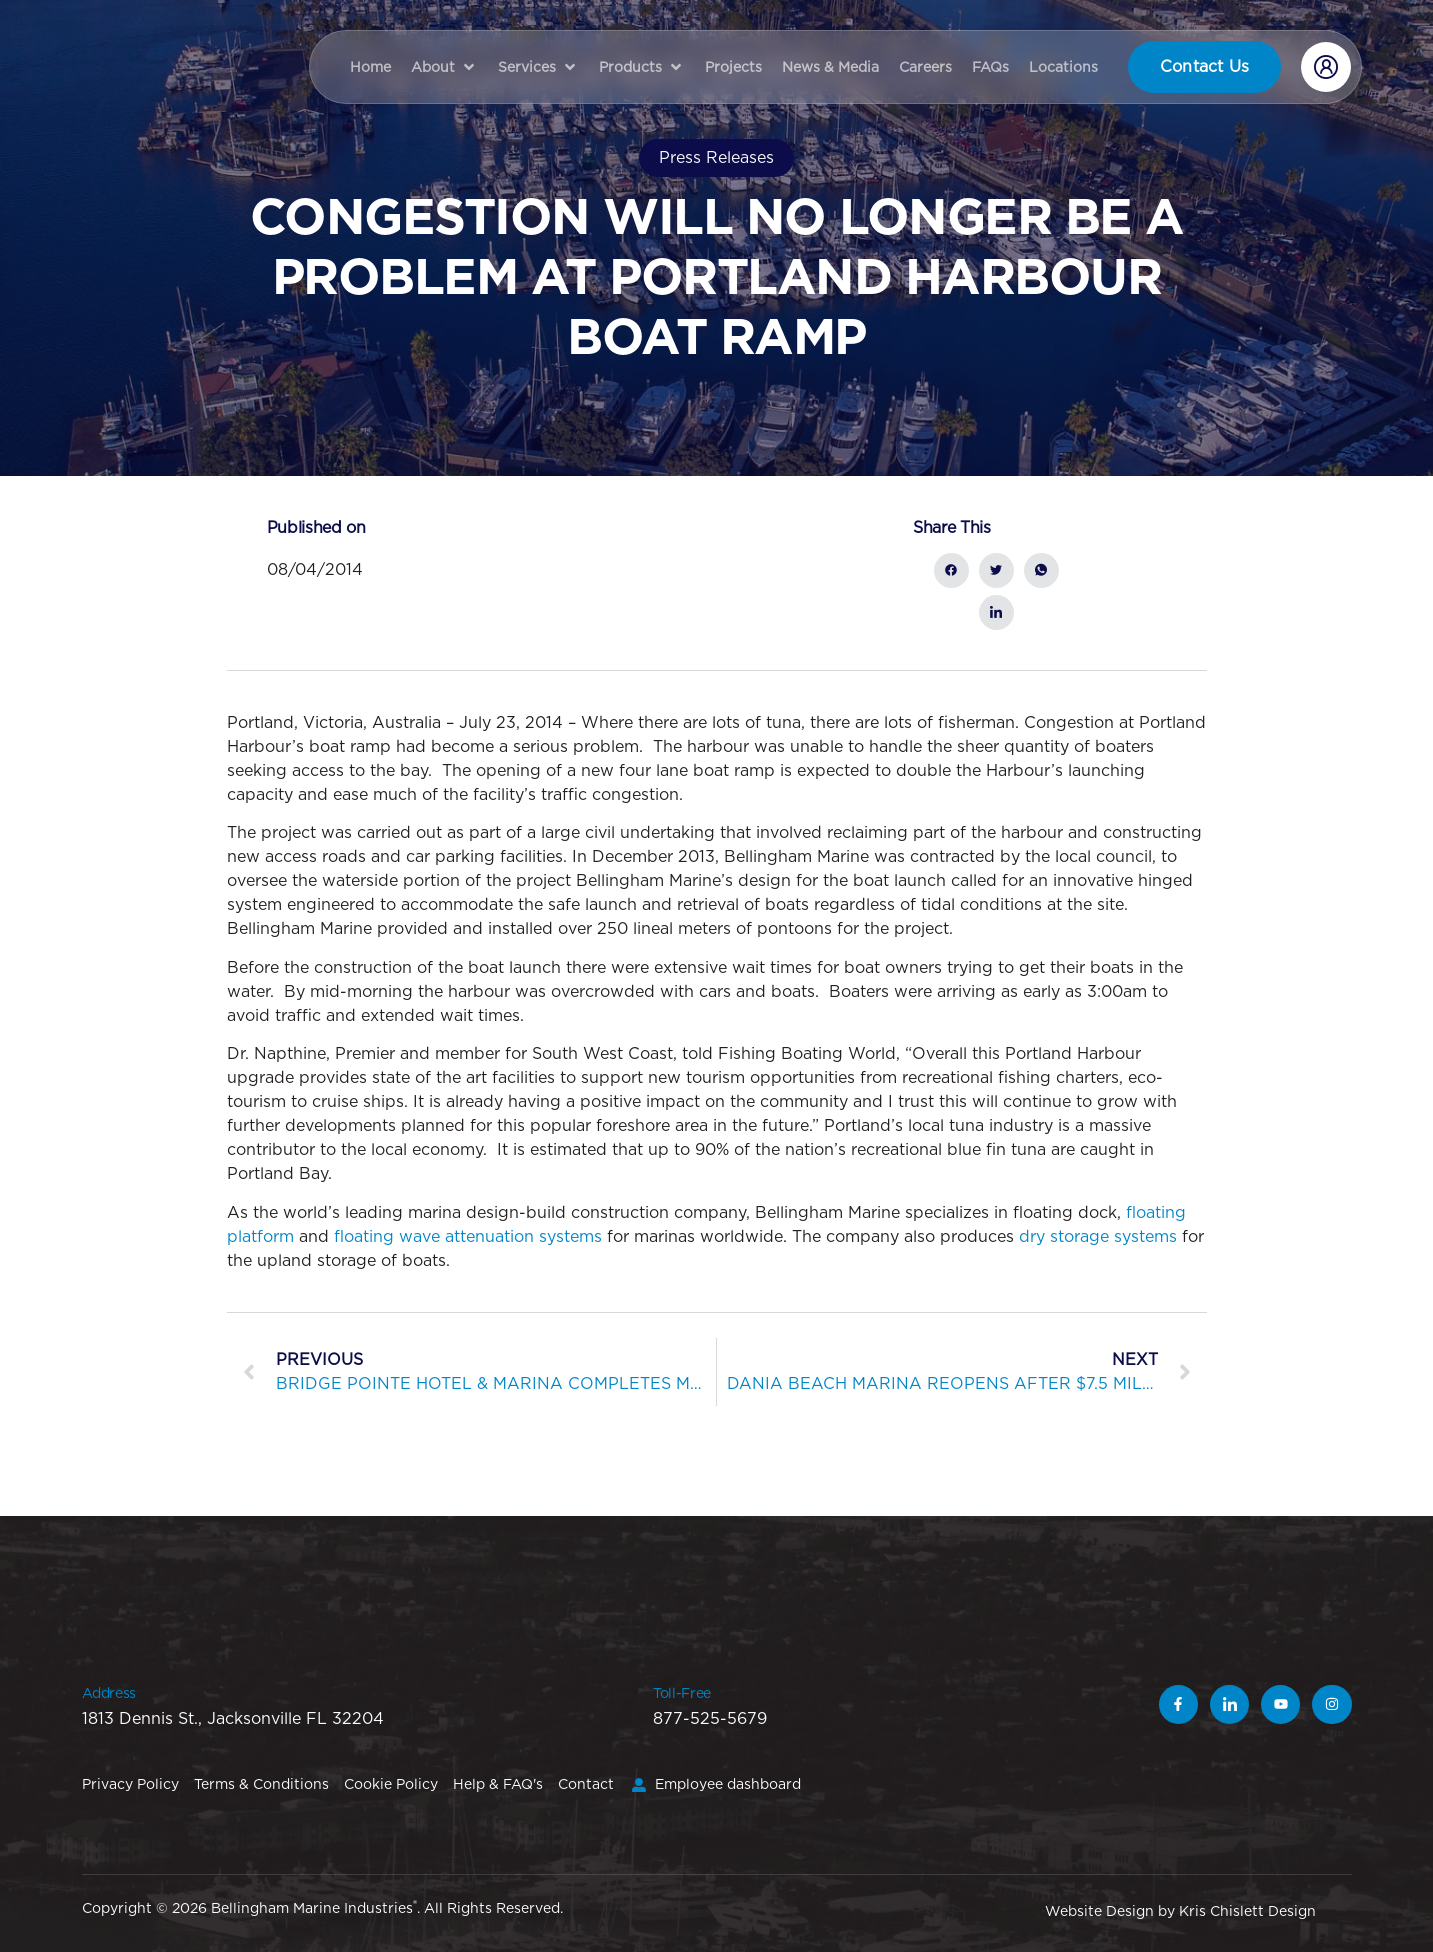 The height and width of the screenshot is (1952, 1433). I want to click on Kris Chislett Design, so click(1247, 1911).